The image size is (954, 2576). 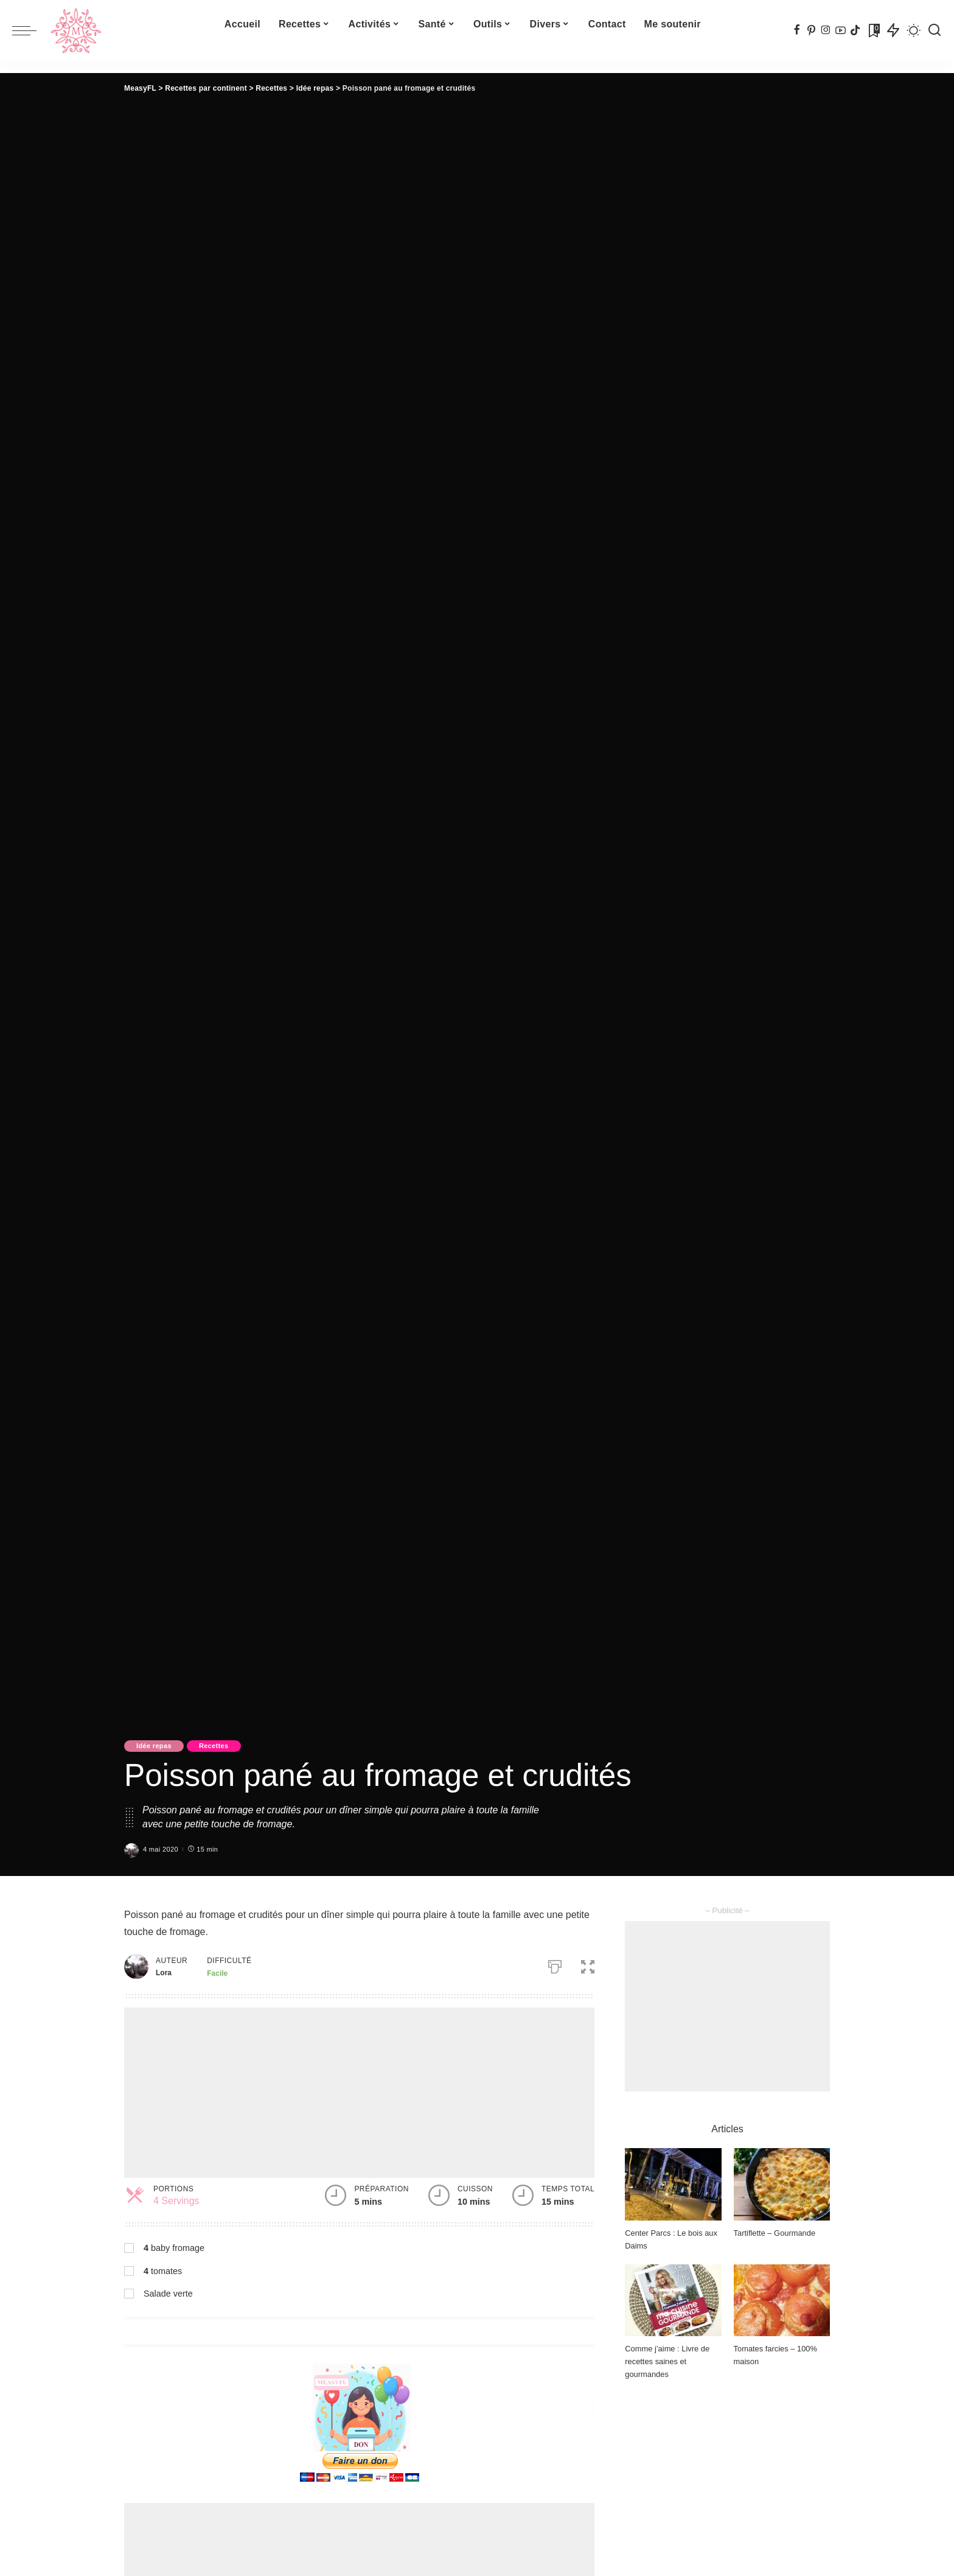 I want to click on Comme j’aime : Livre de recettes saines et gourmandes, so click(x=667, y=2361).